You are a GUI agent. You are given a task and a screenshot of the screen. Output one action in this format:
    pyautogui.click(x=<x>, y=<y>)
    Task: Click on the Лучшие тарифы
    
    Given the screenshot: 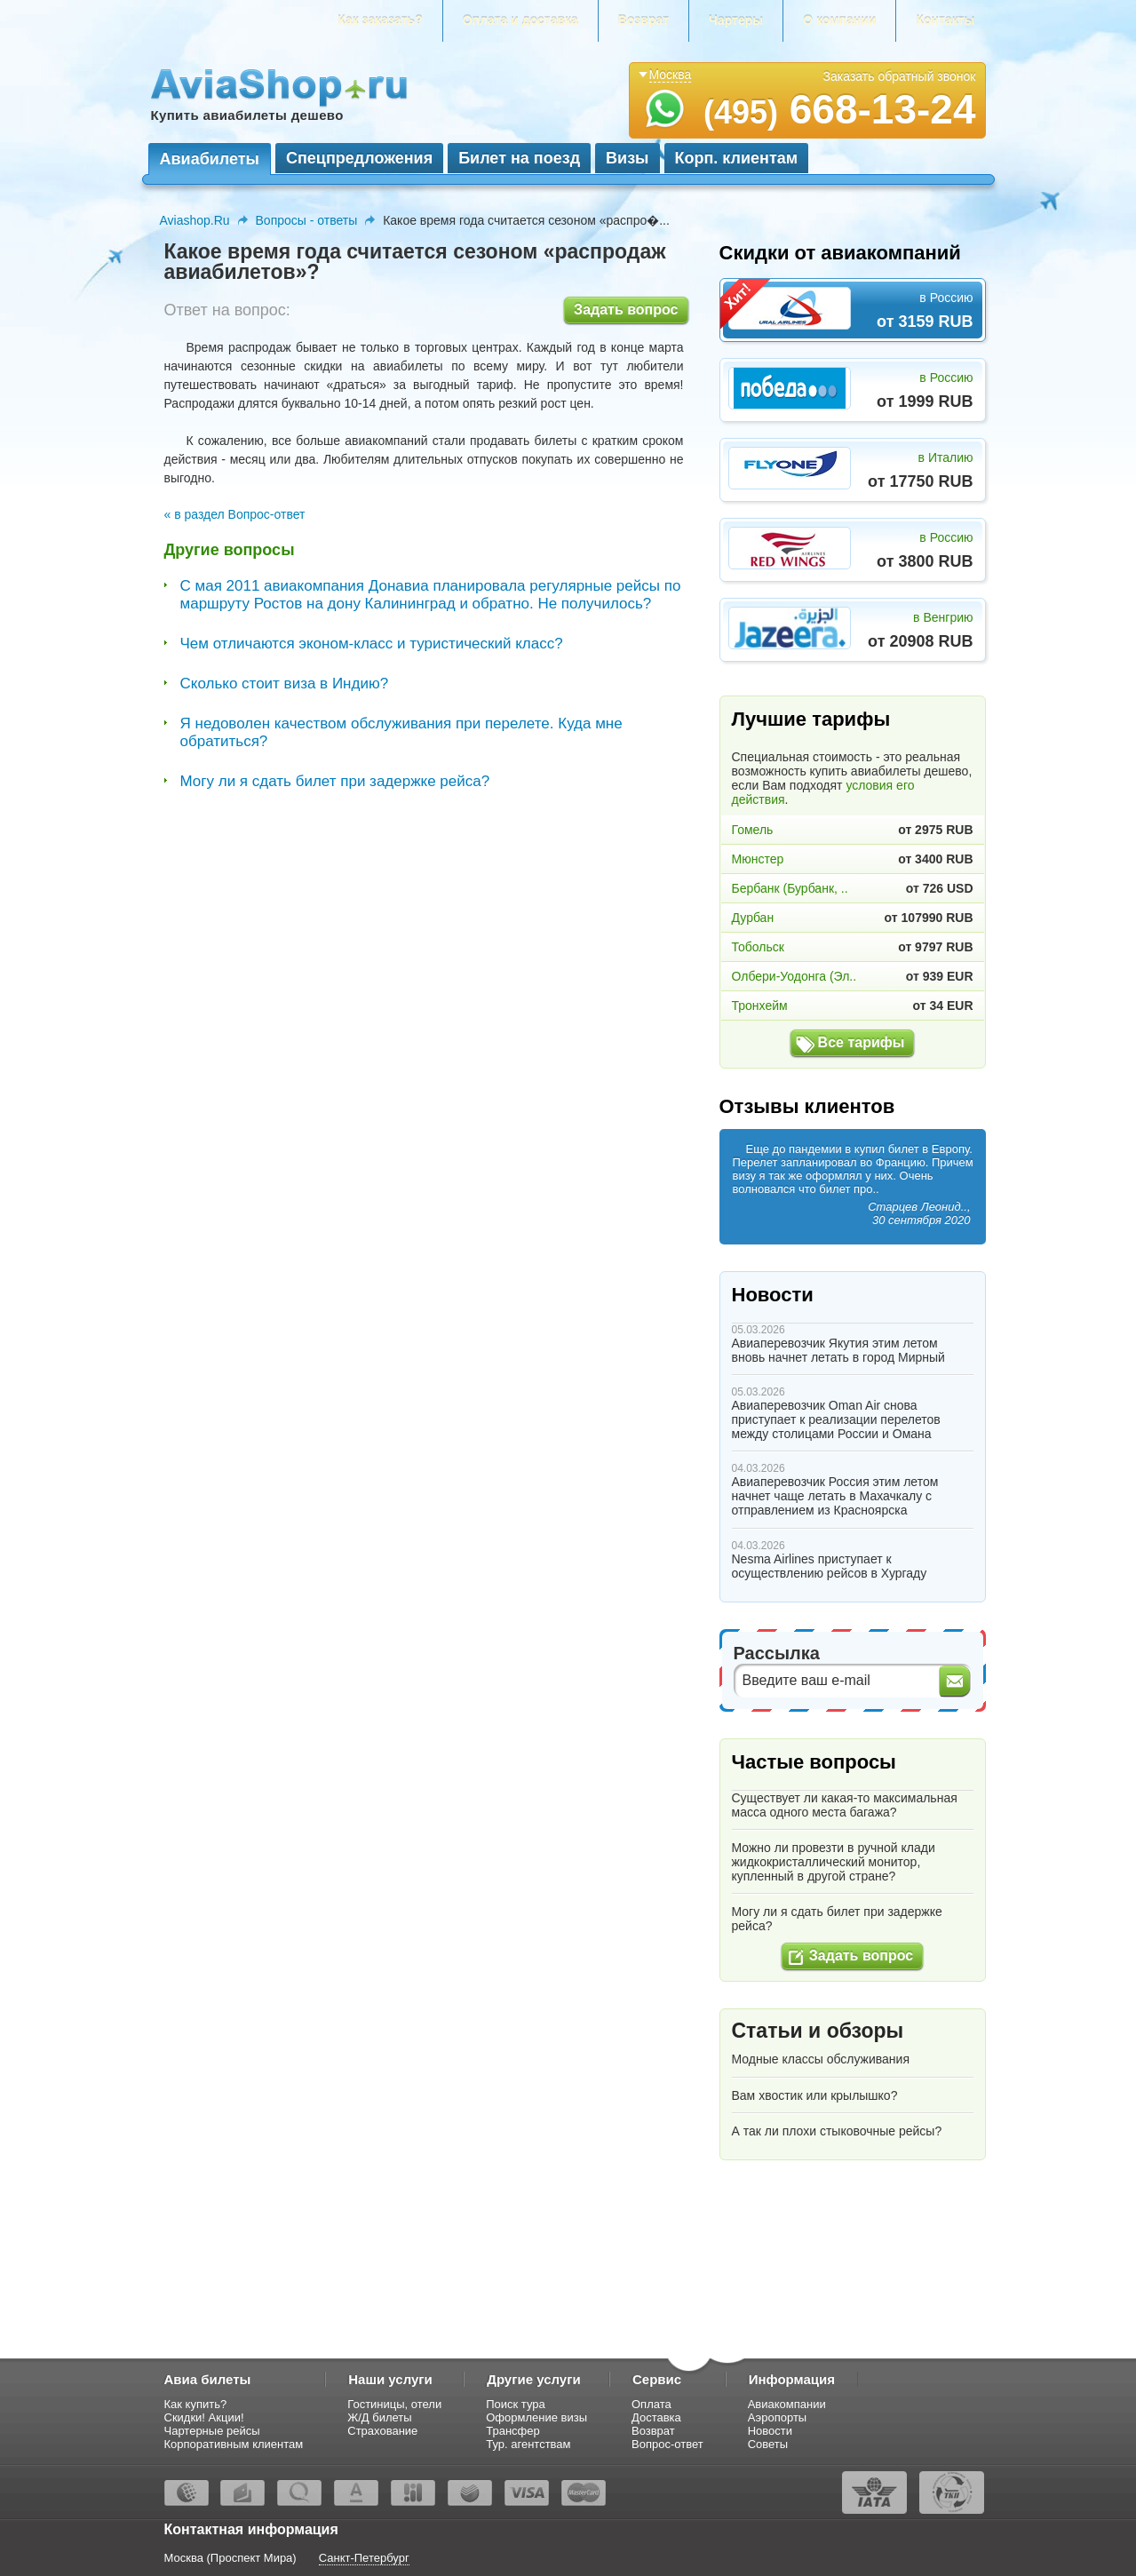 What is the action you would take?
    pyautogui.click(x=811, y=719)
    